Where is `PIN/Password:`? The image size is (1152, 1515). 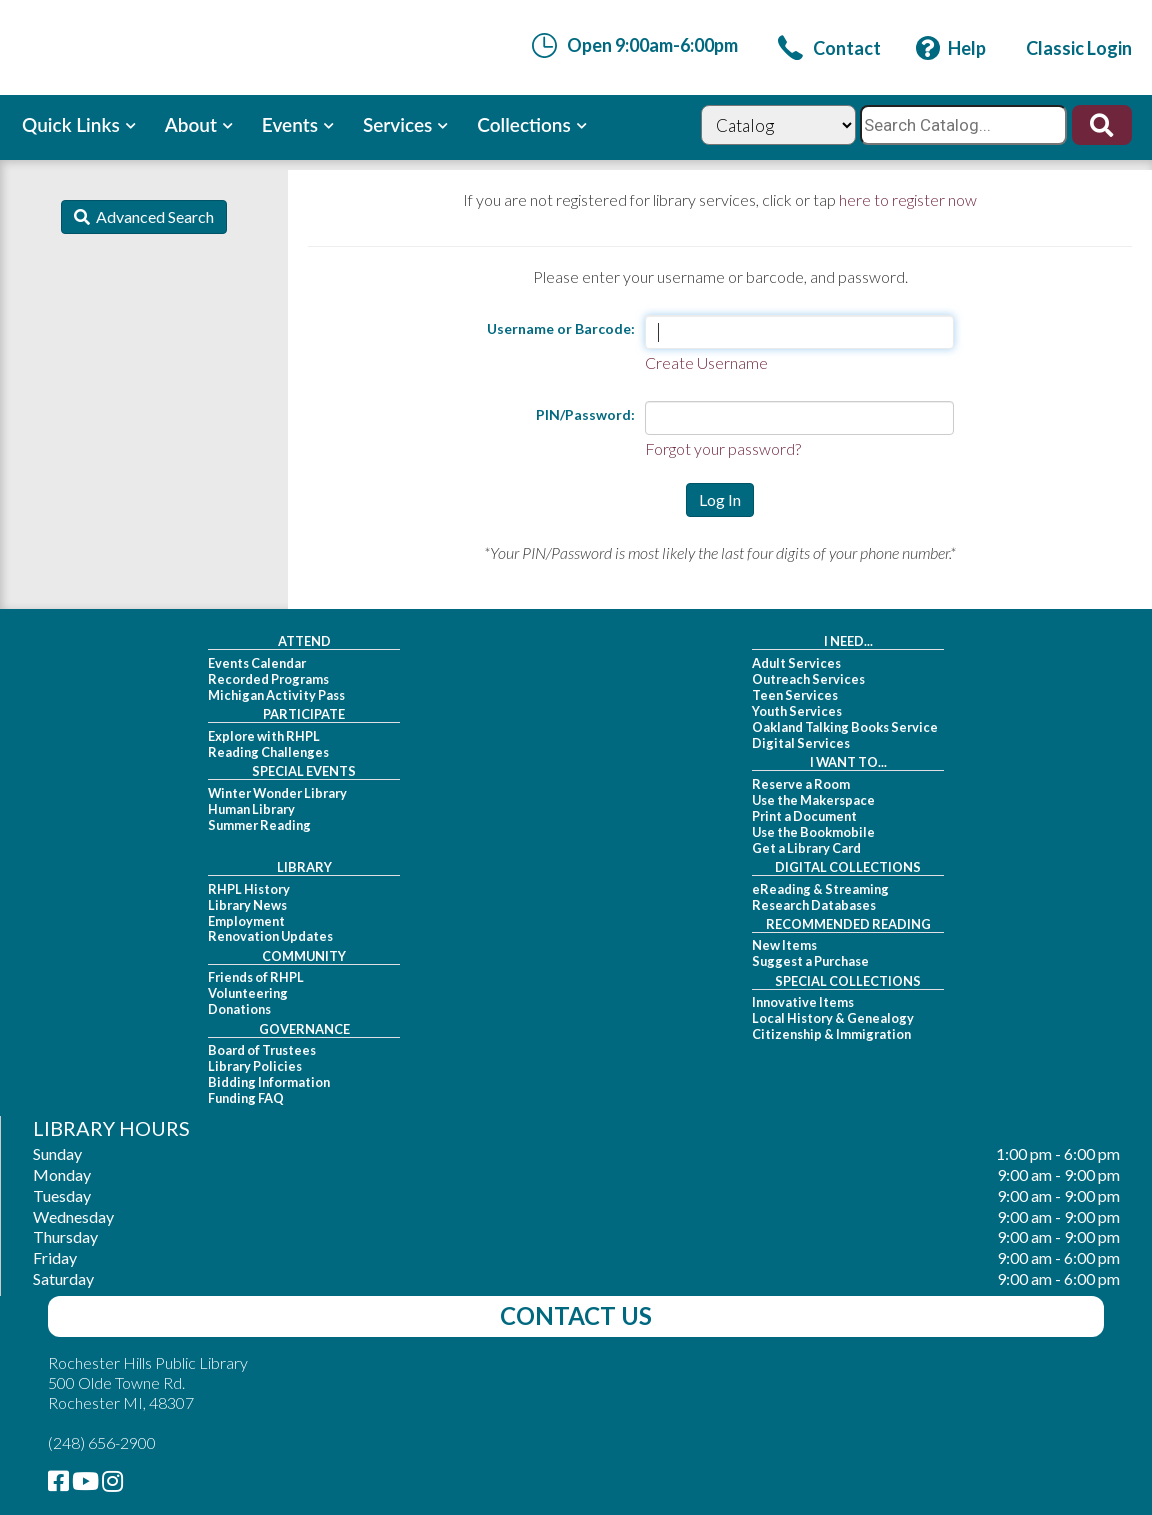 PIN/Password: is located at coordinates (585, 414).